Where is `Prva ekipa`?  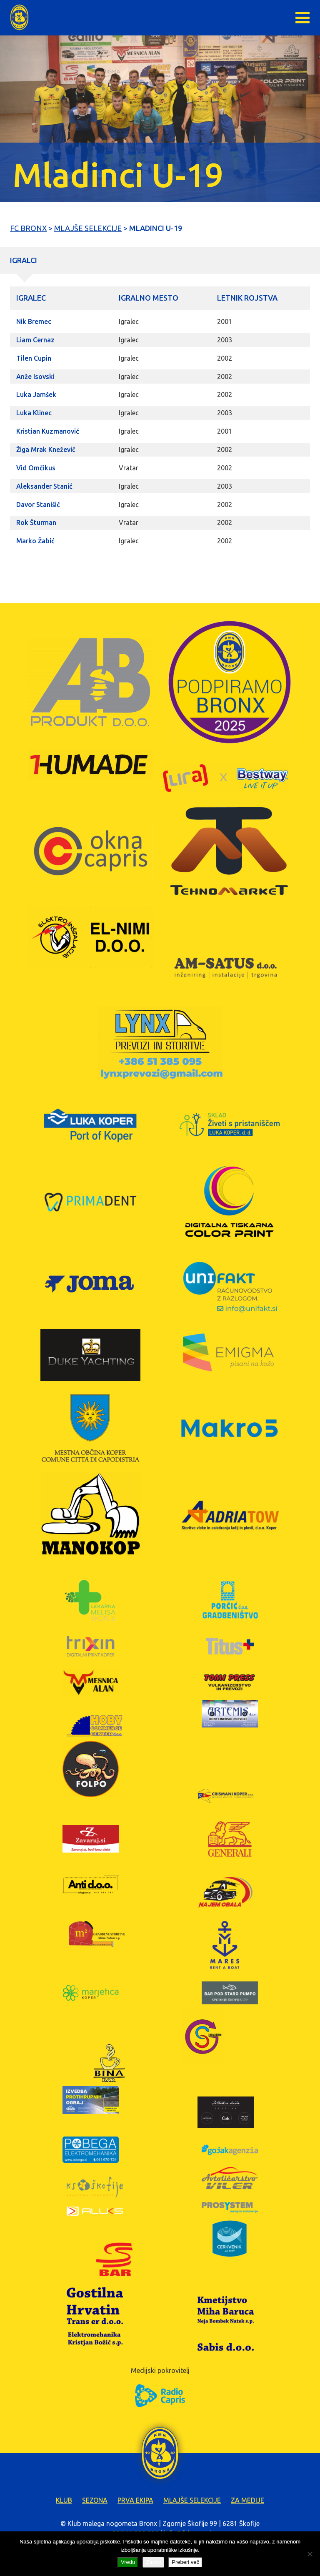
Prva ekipa is located at coordinates (135, 2500).